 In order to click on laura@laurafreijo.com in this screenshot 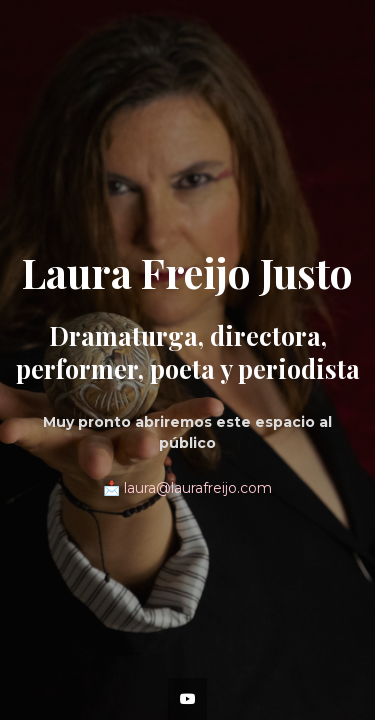, I will do `click(198, 488)`.